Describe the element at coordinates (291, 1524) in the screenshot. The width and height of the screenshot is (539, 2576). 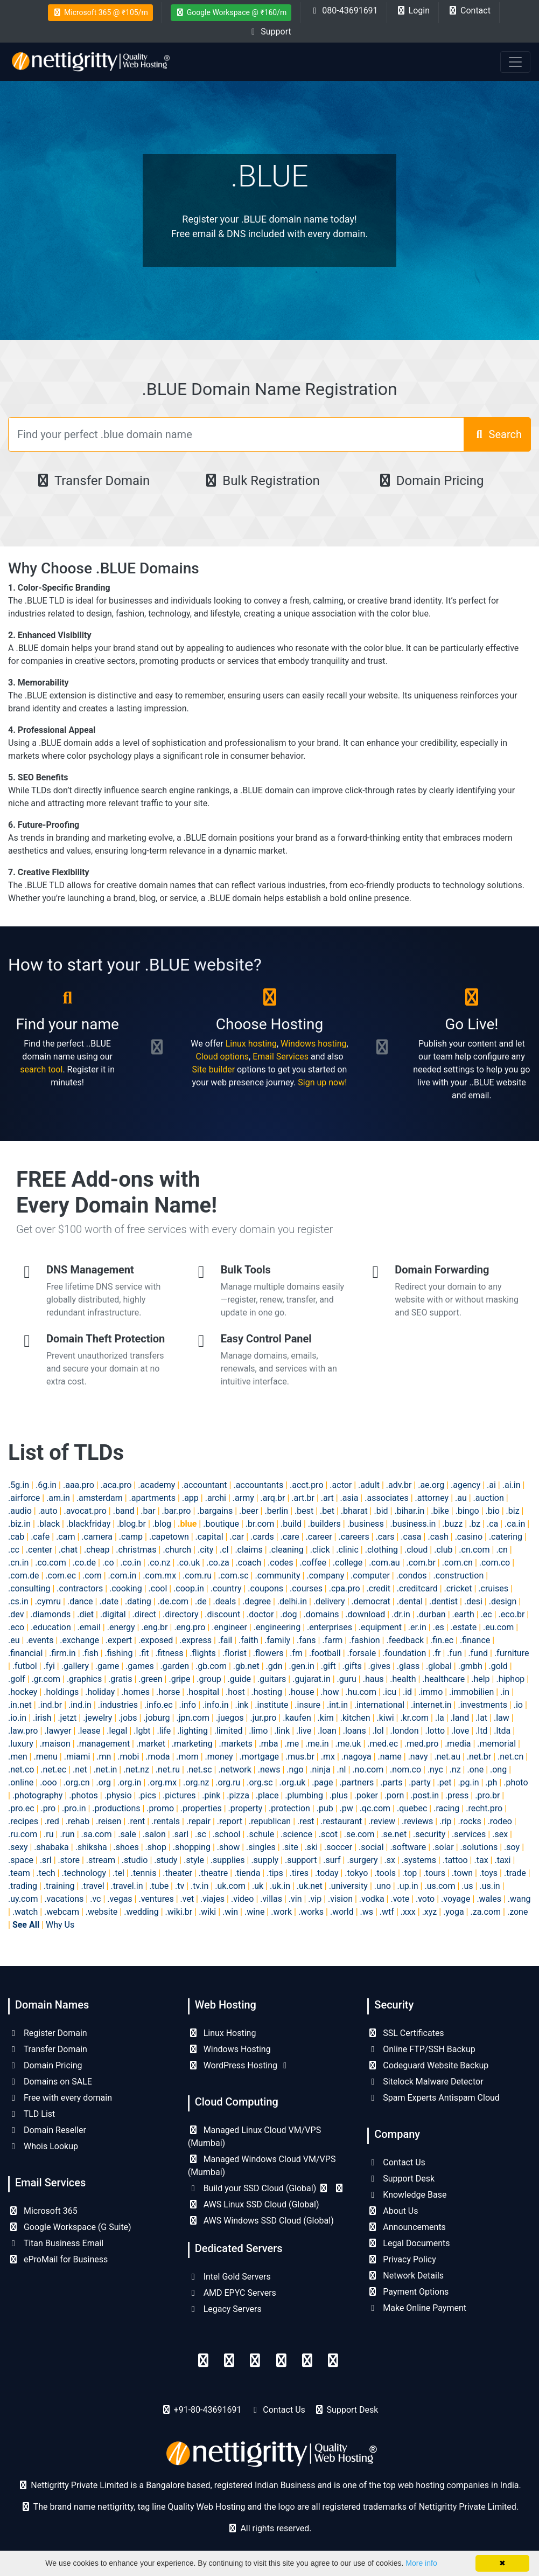
I see `.build` at that location.